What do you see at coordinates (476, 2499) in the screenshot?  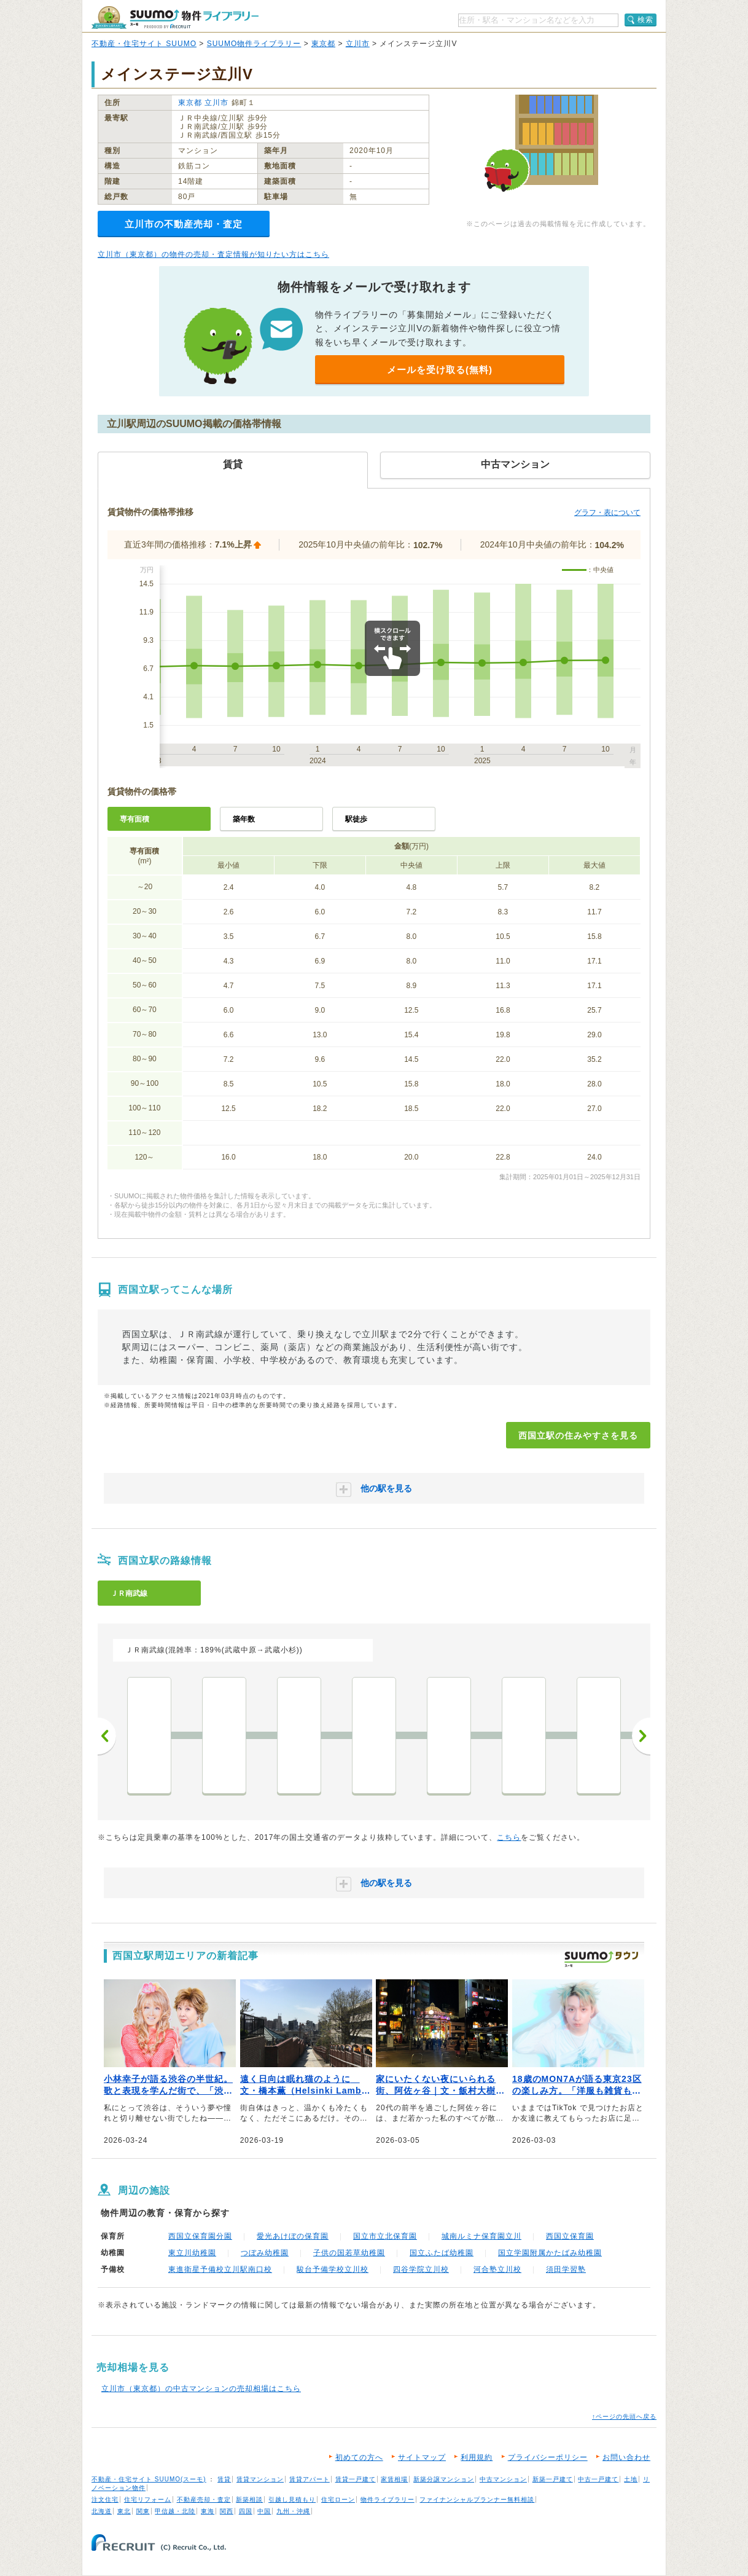 I see `ファイナンシャルプランナー無料相談` at bounding box center [476, 2499].